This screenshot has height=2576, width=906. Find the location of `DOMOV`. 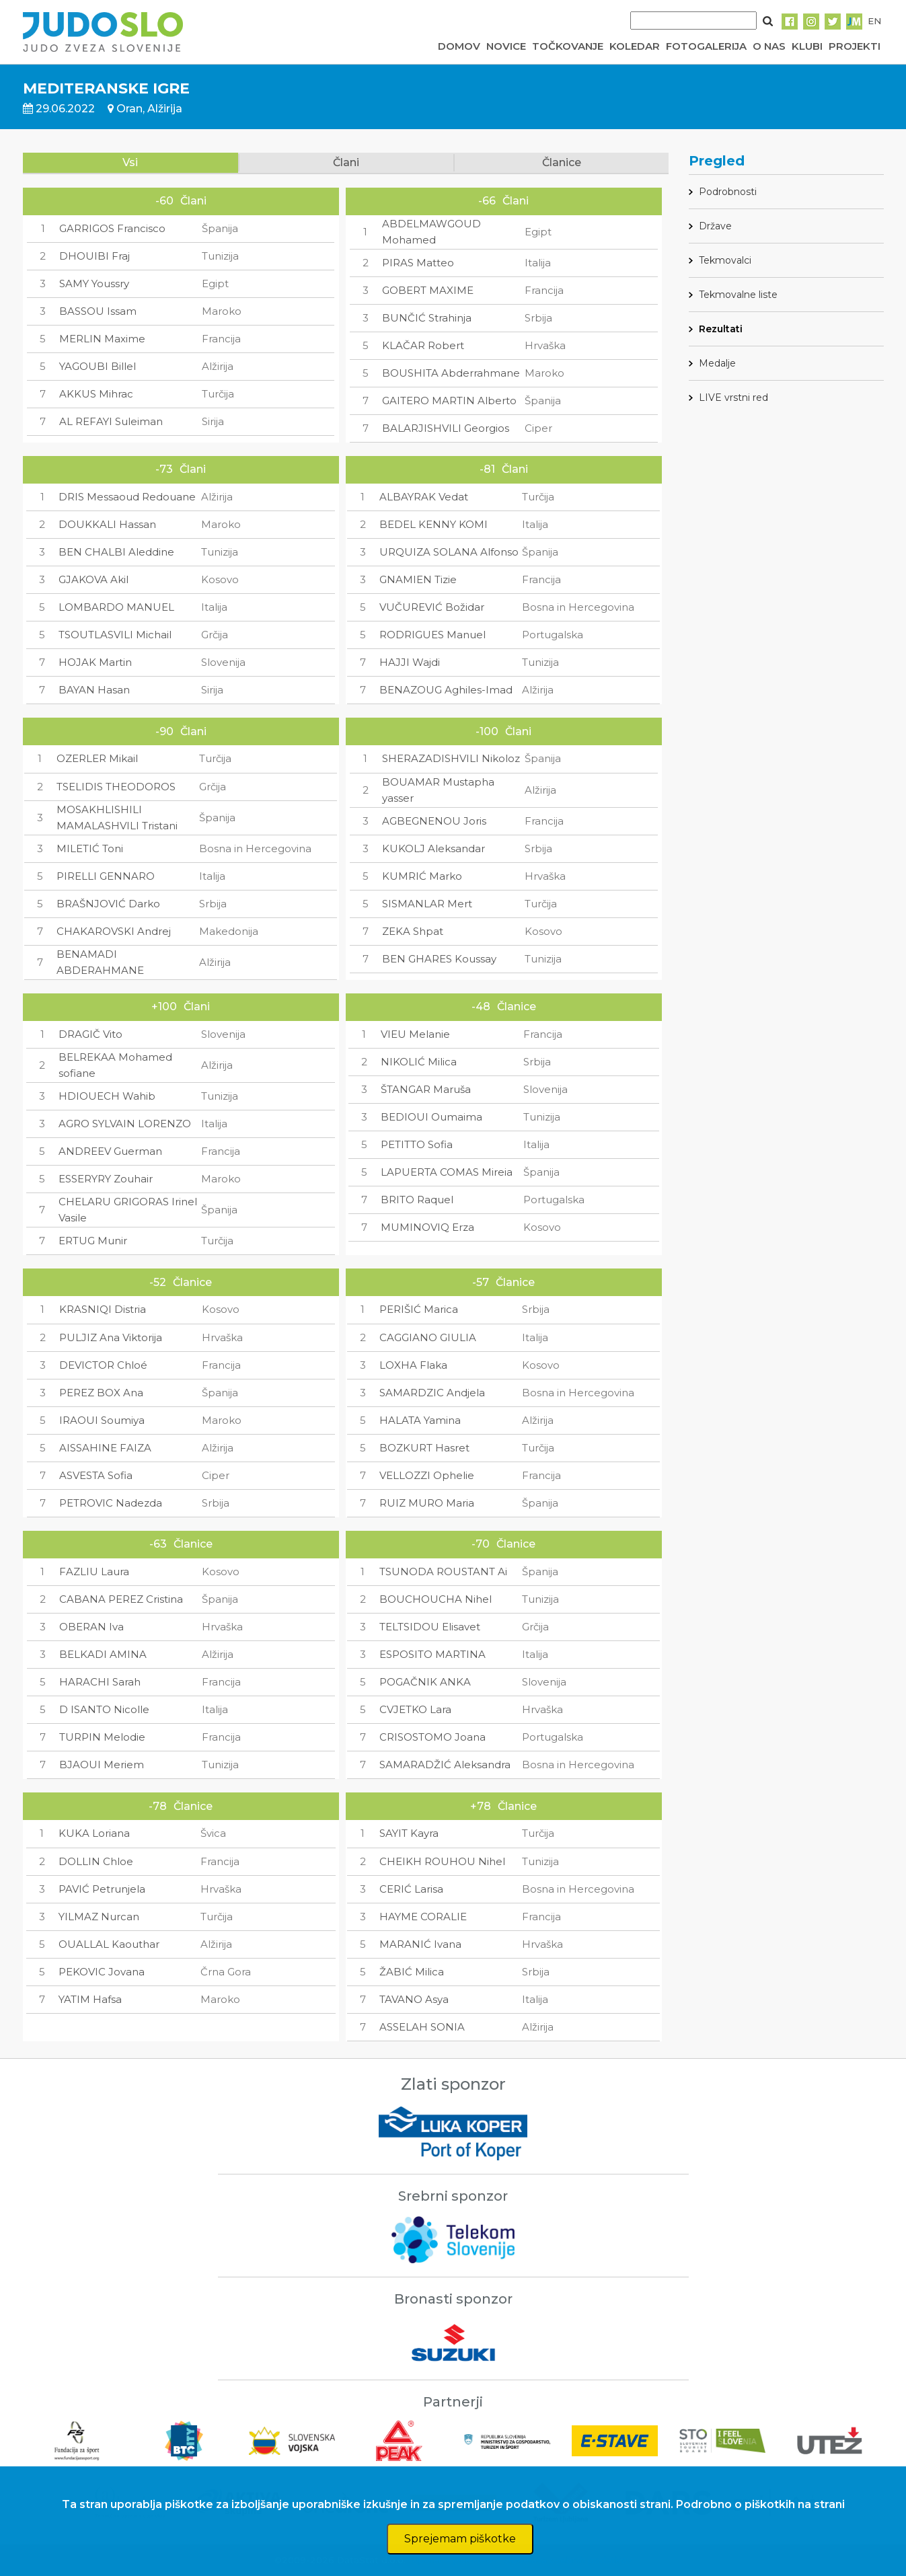

DOMOV is located at coordinates (459, 46).